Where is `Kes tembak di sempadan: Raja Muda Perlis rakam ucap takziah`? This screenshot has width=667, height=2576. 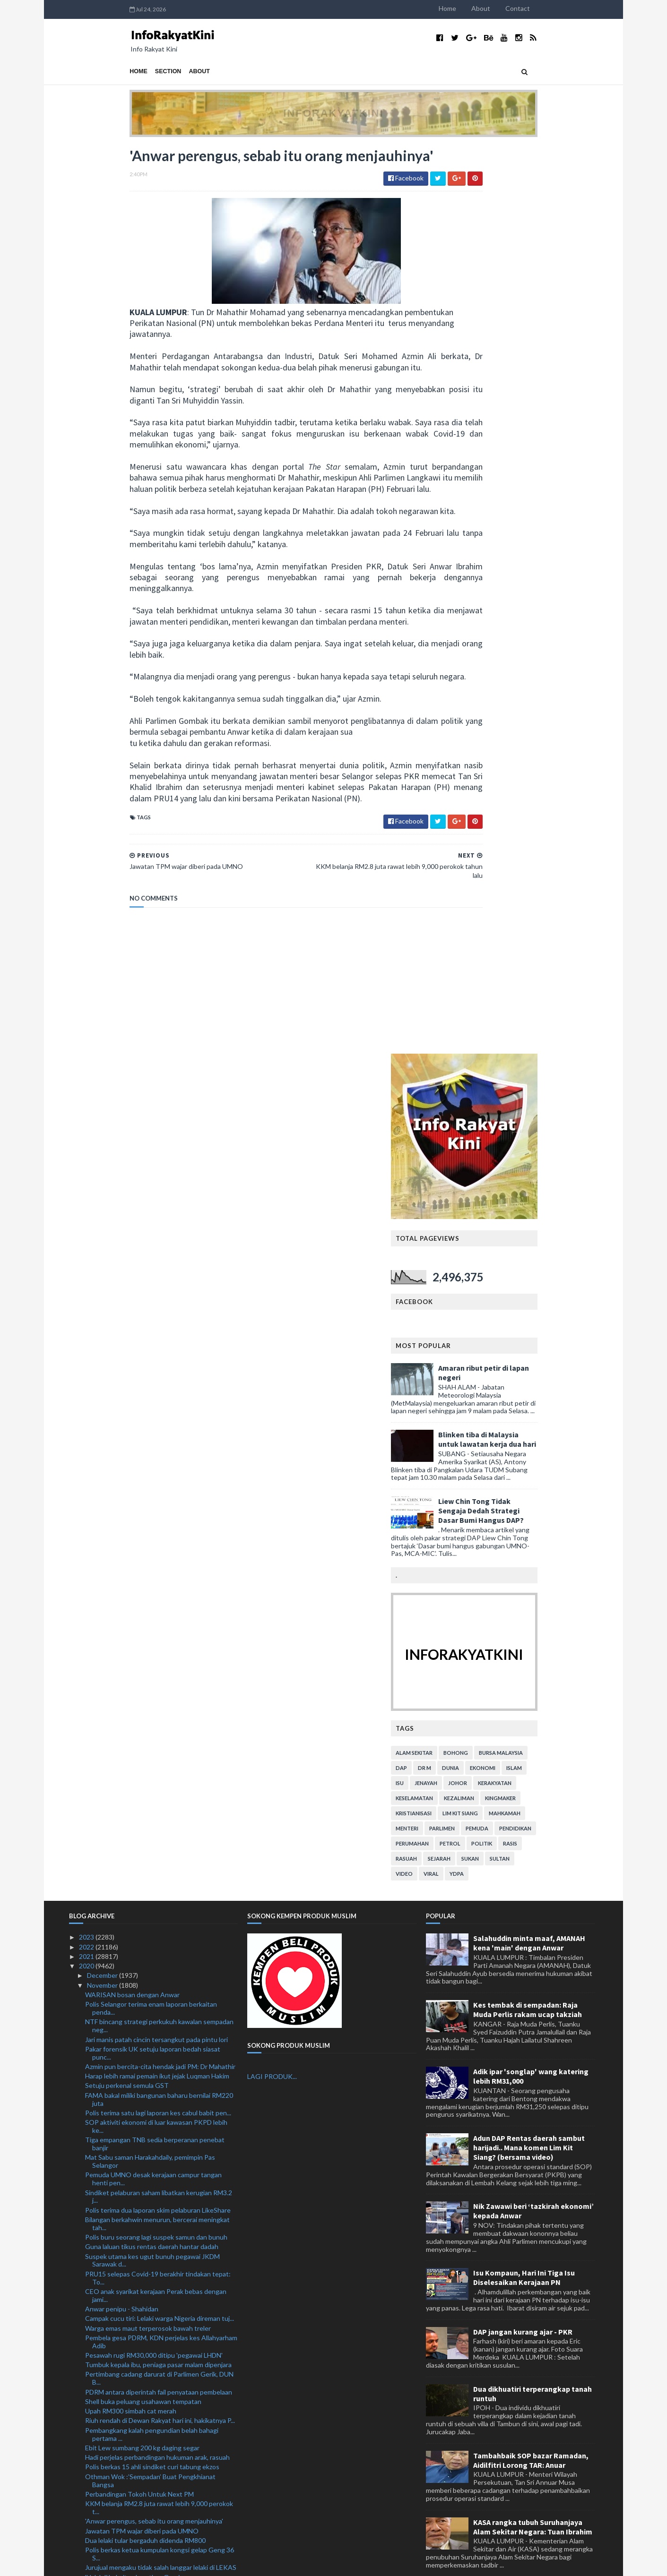
Kes tembak di sempadan: Raja Muda Perlis rakam ucap takziah is located at coordinates (527, 1217).